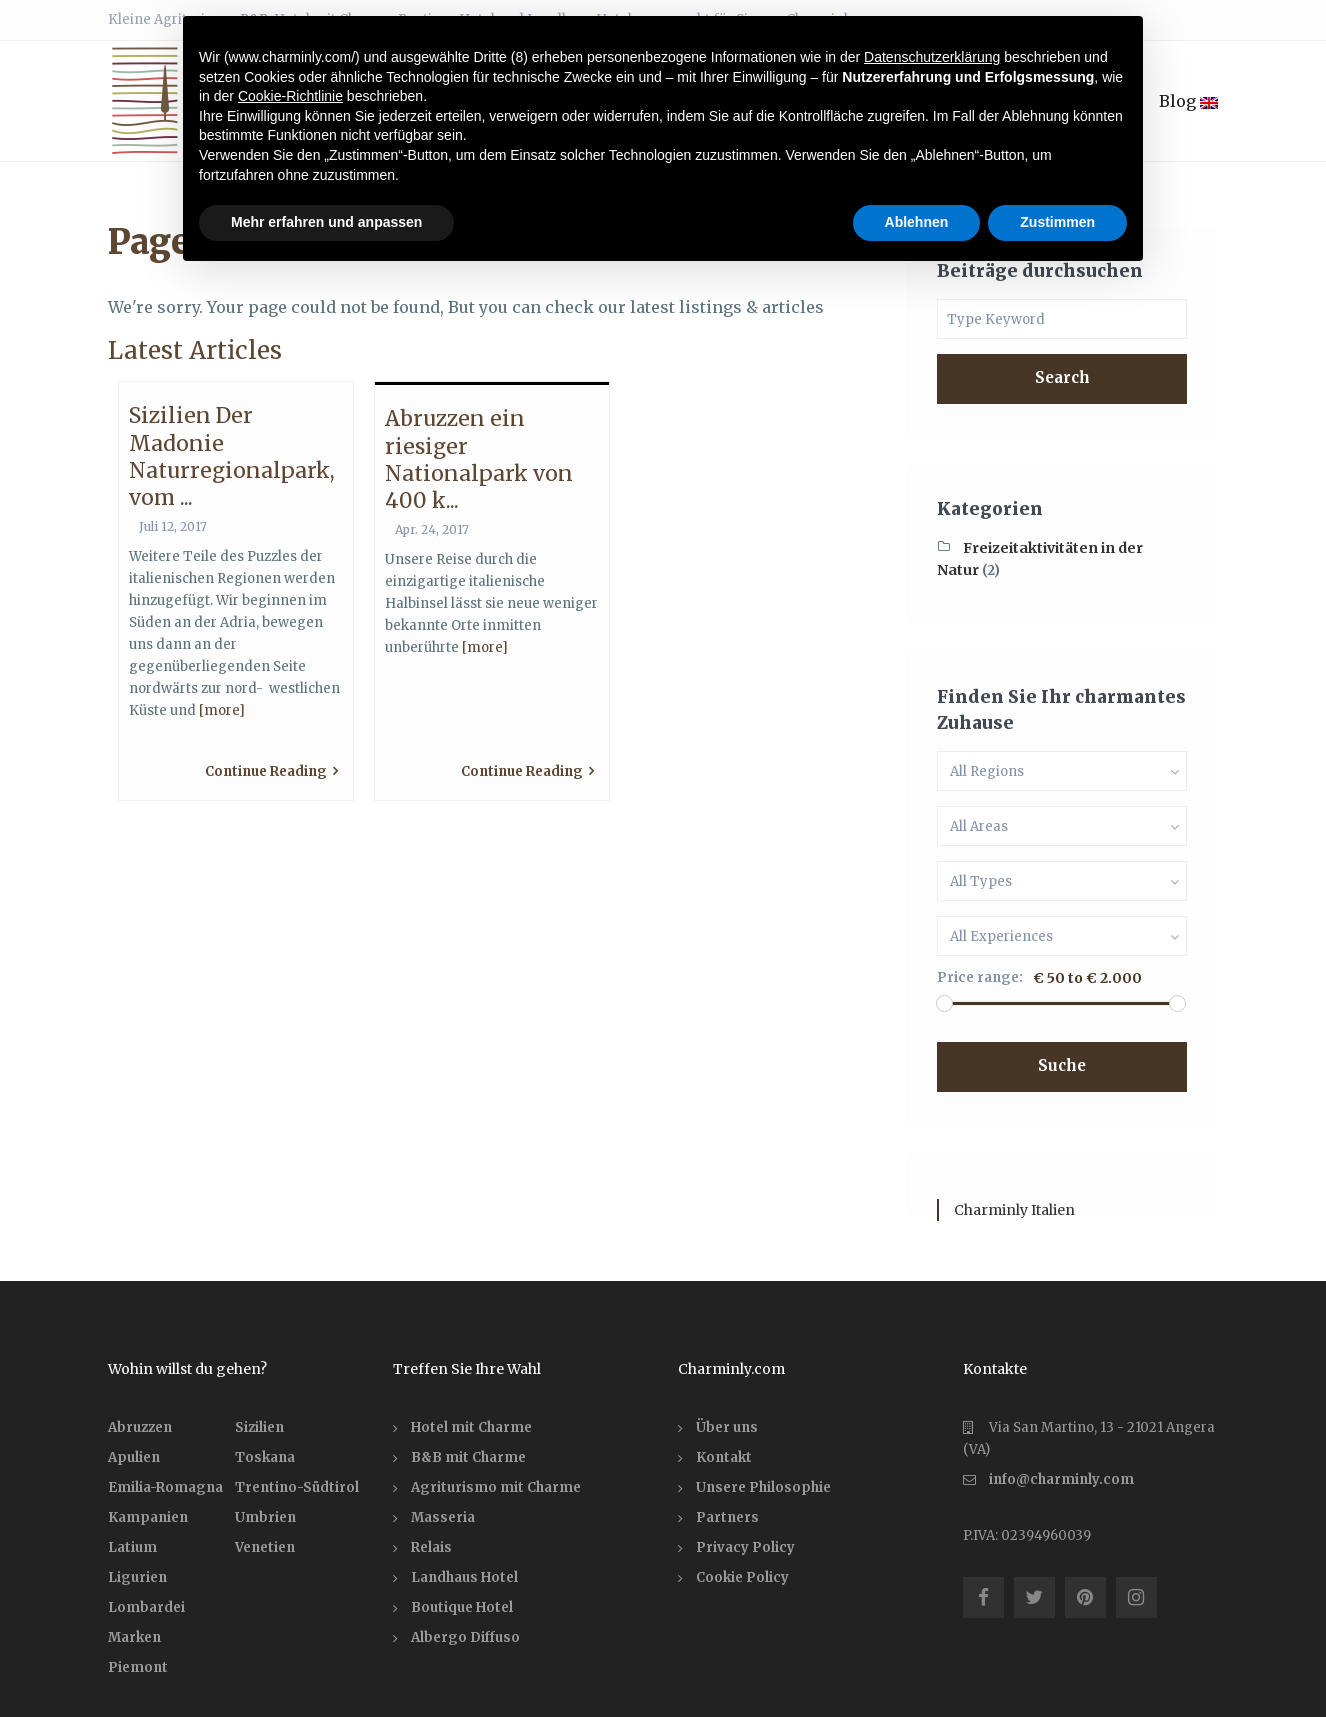 This screenshot has height=1717, width=1326. What do you see at coordinates (745, 1547) in the screenshot?
I see `Privacy Policy` at bounding box center [745, 1547].